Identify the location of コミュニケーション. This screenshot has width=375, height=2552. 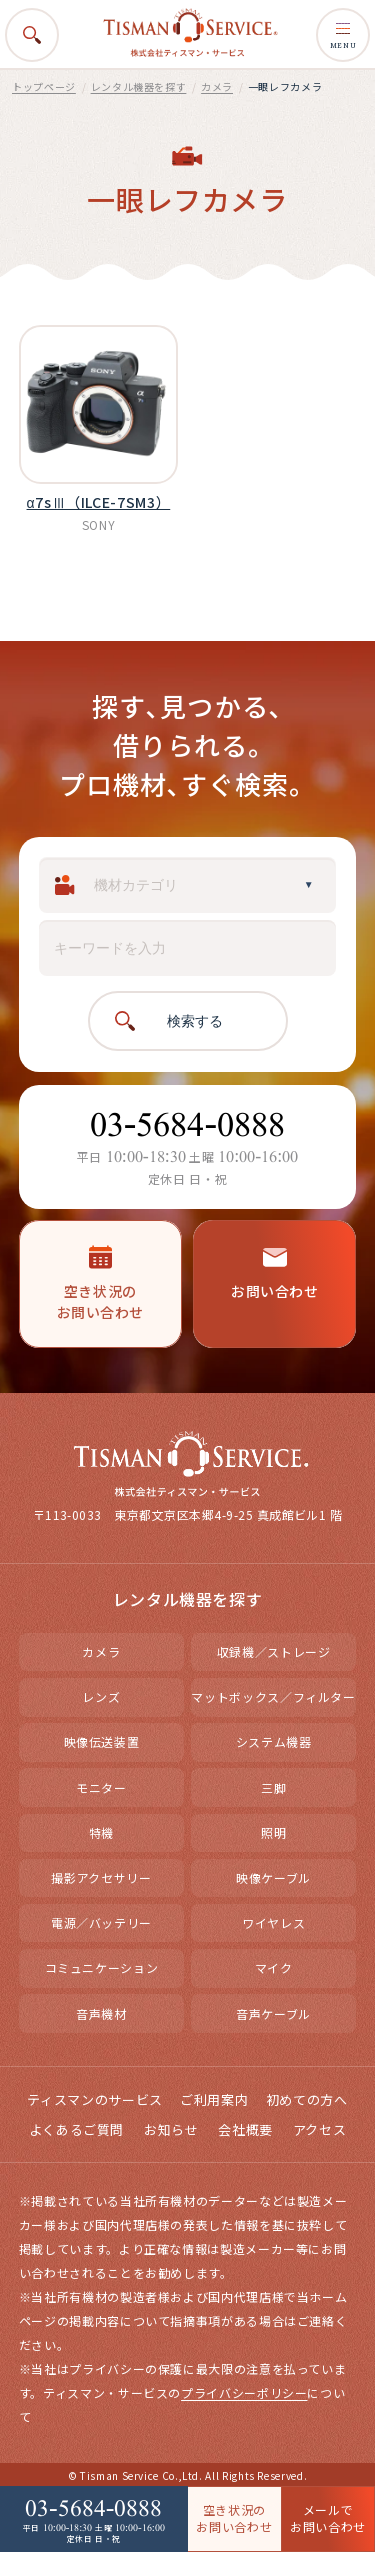
(102, 1967).